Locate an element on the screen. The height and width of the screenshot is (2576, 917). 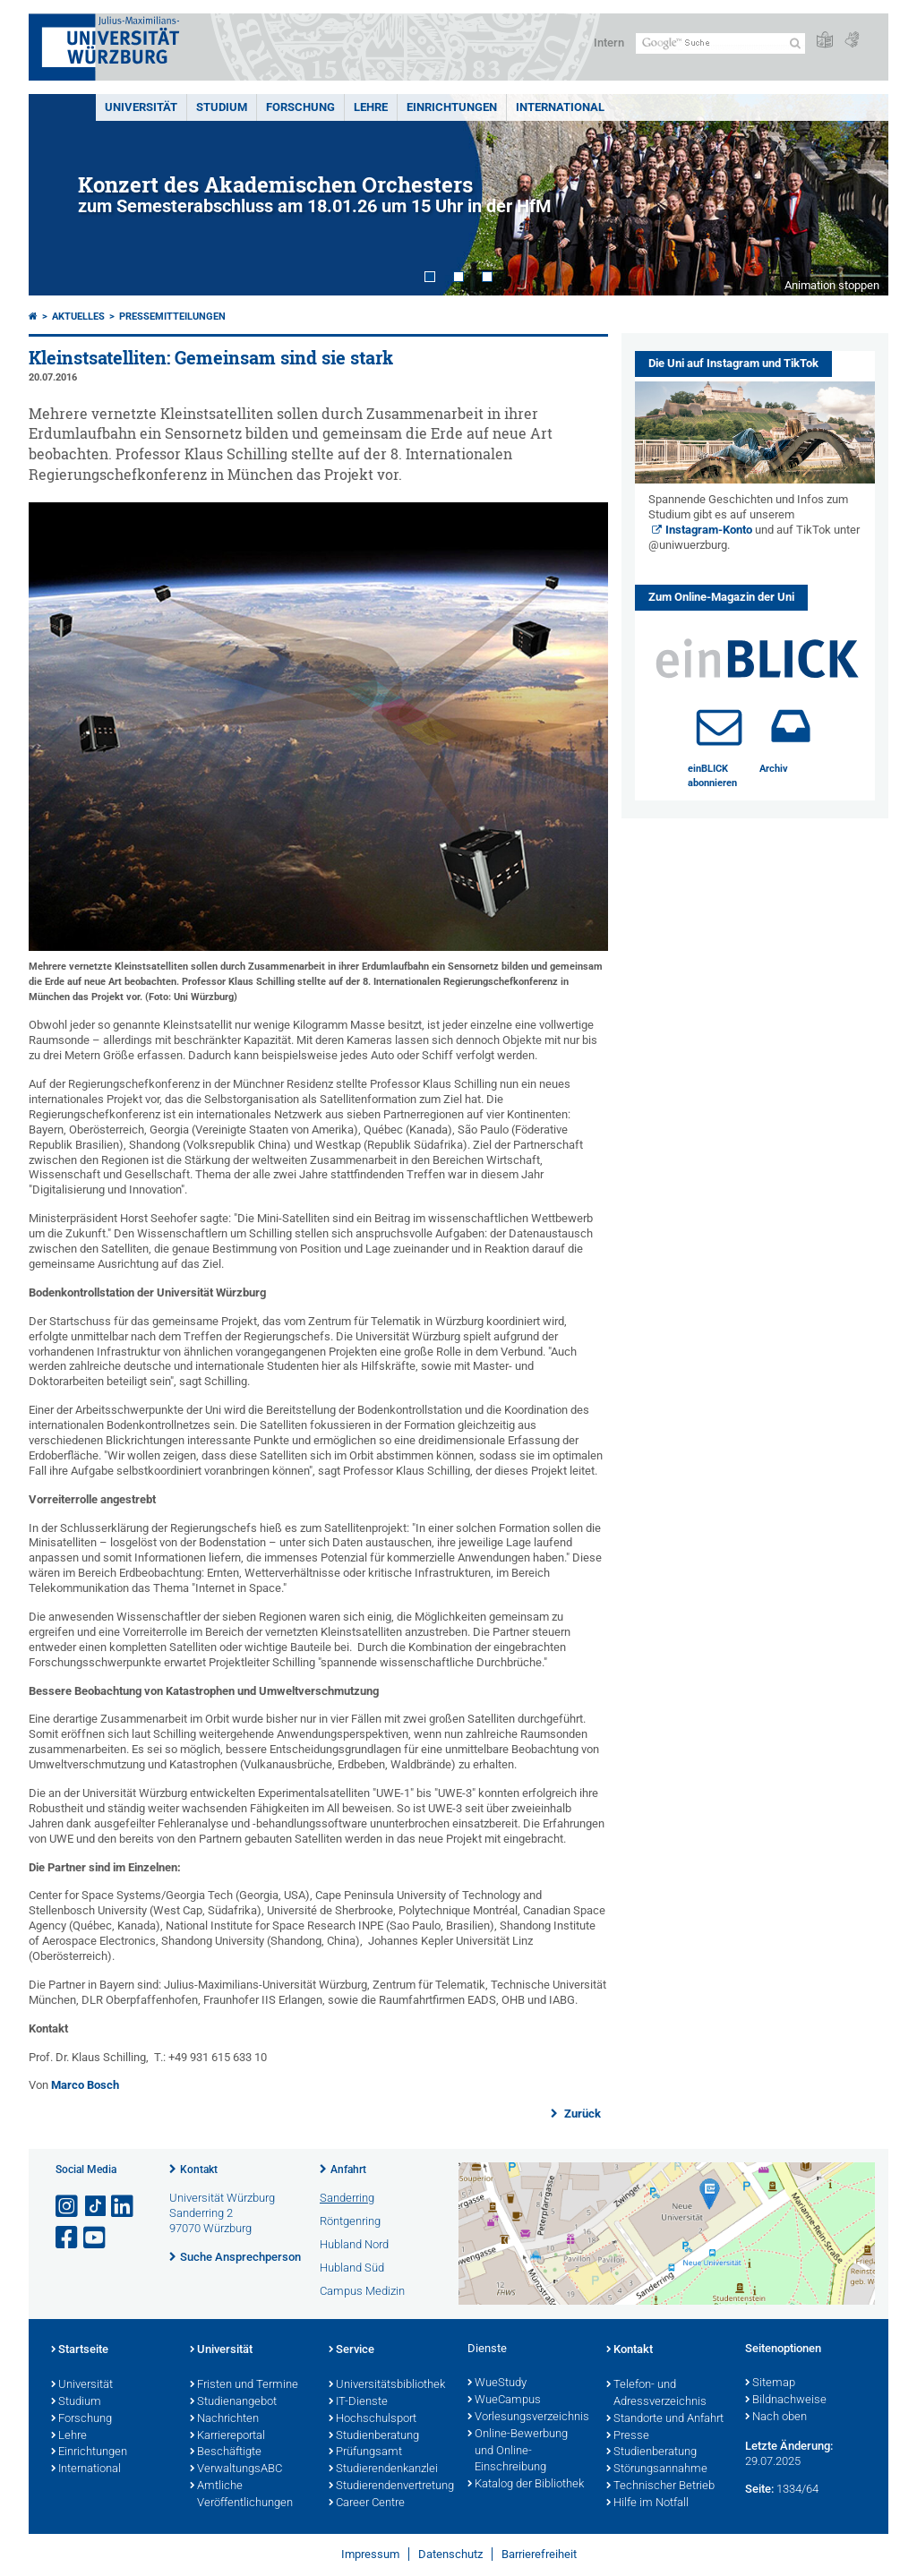
Hochschulsport is located at coordinates (372, 2419).